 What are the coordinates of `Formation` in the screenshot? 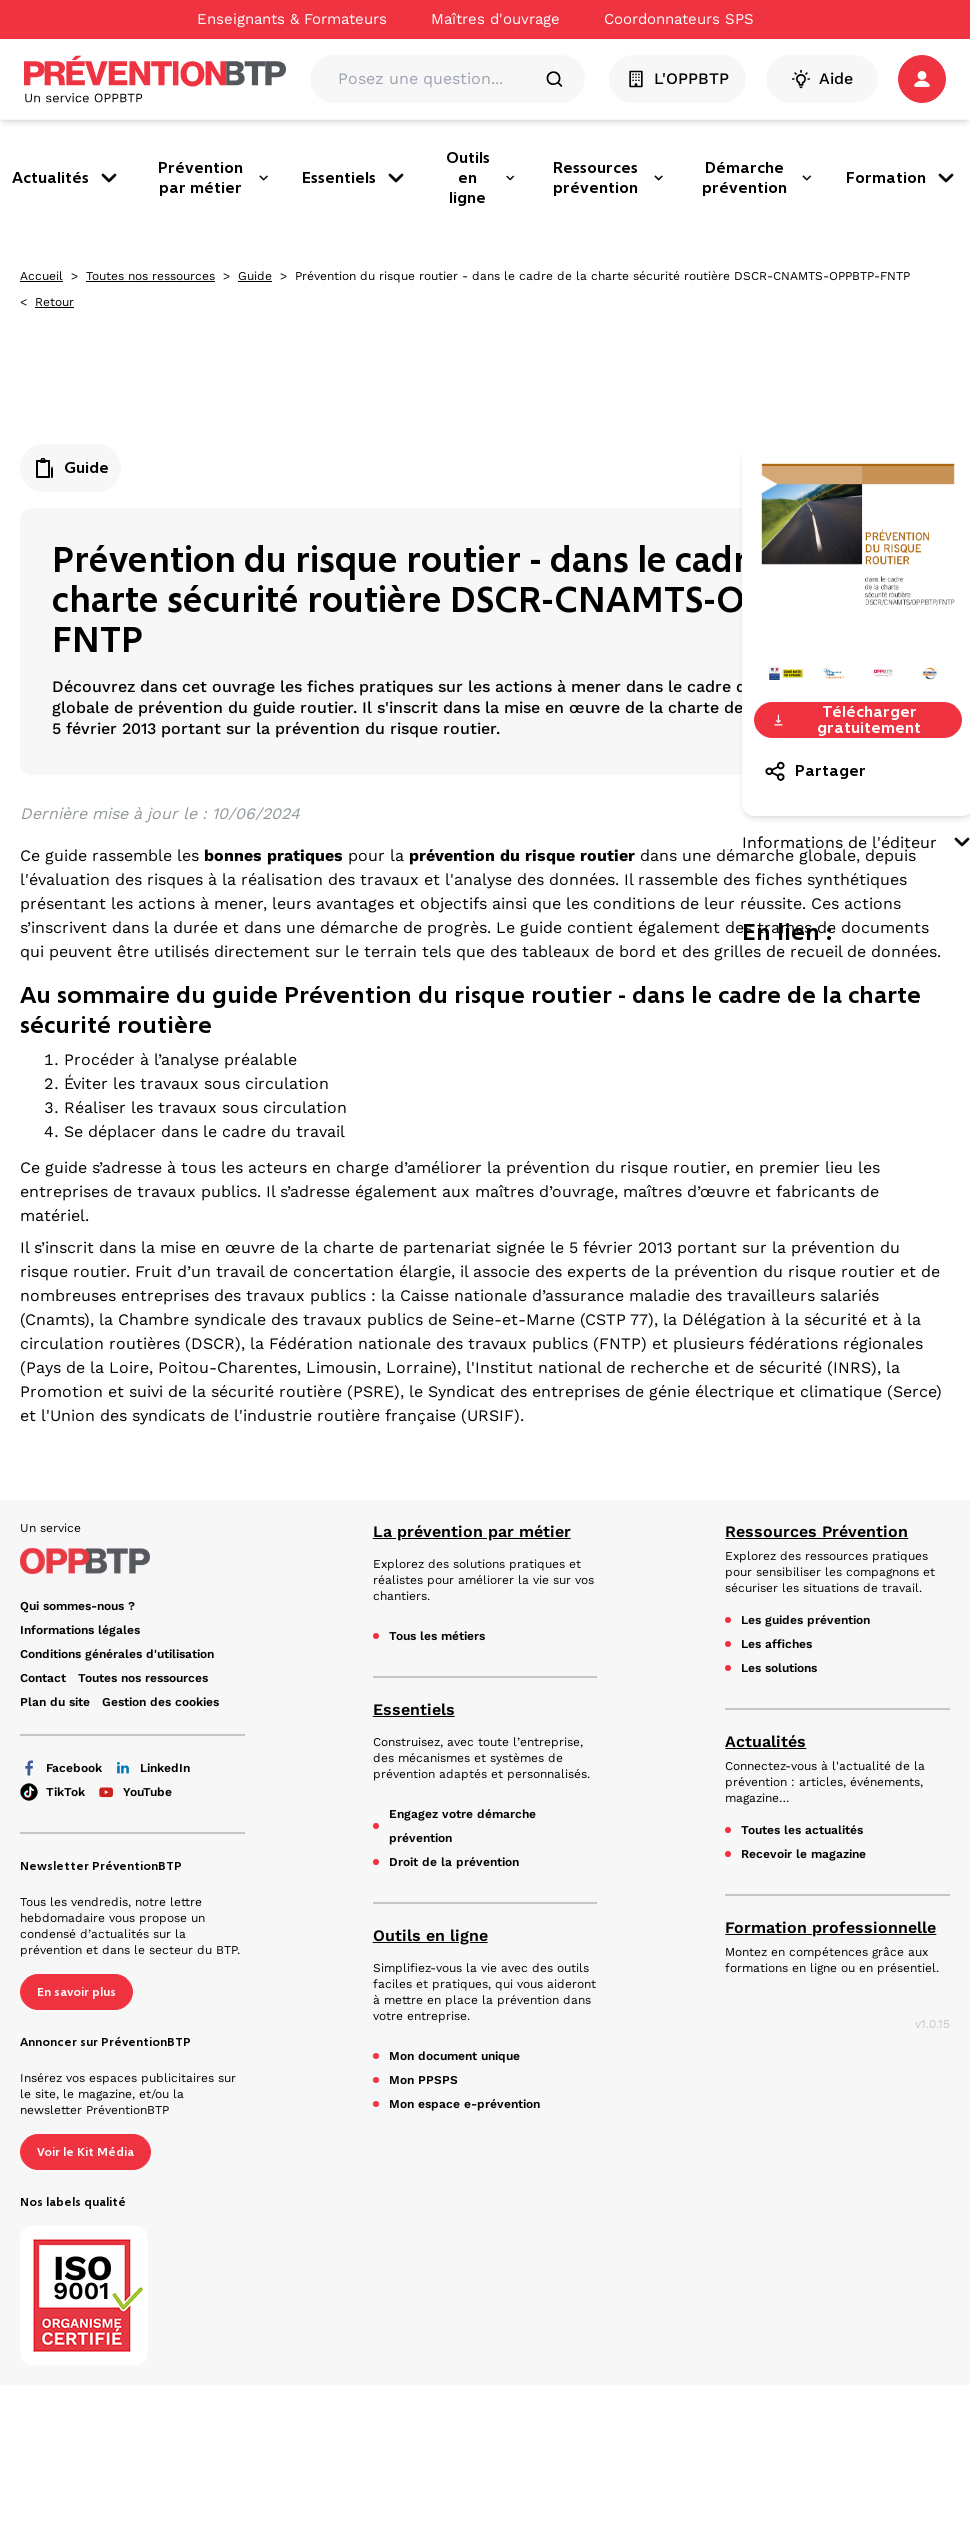 It's located at (902, 178).